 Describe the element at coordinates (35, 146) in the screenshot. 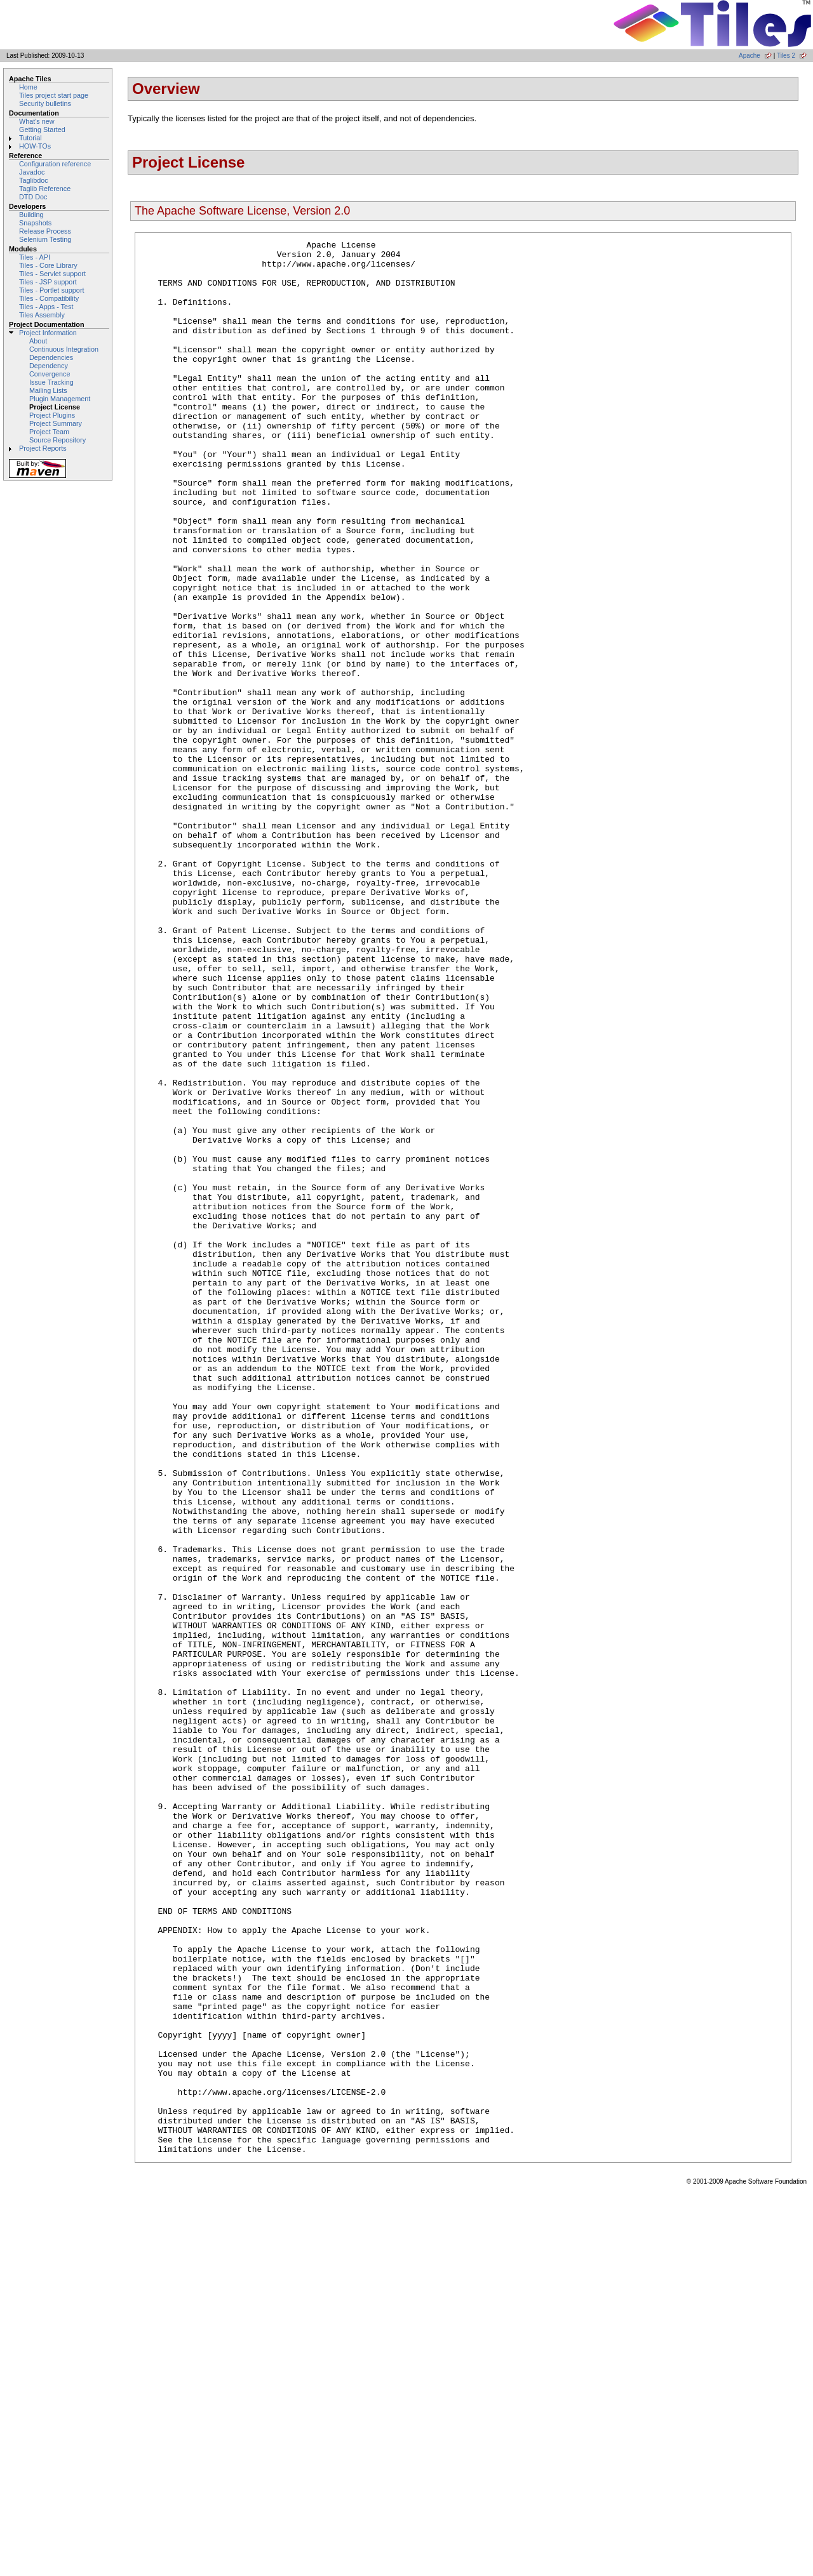

I see `HOW-TOs` at that location.